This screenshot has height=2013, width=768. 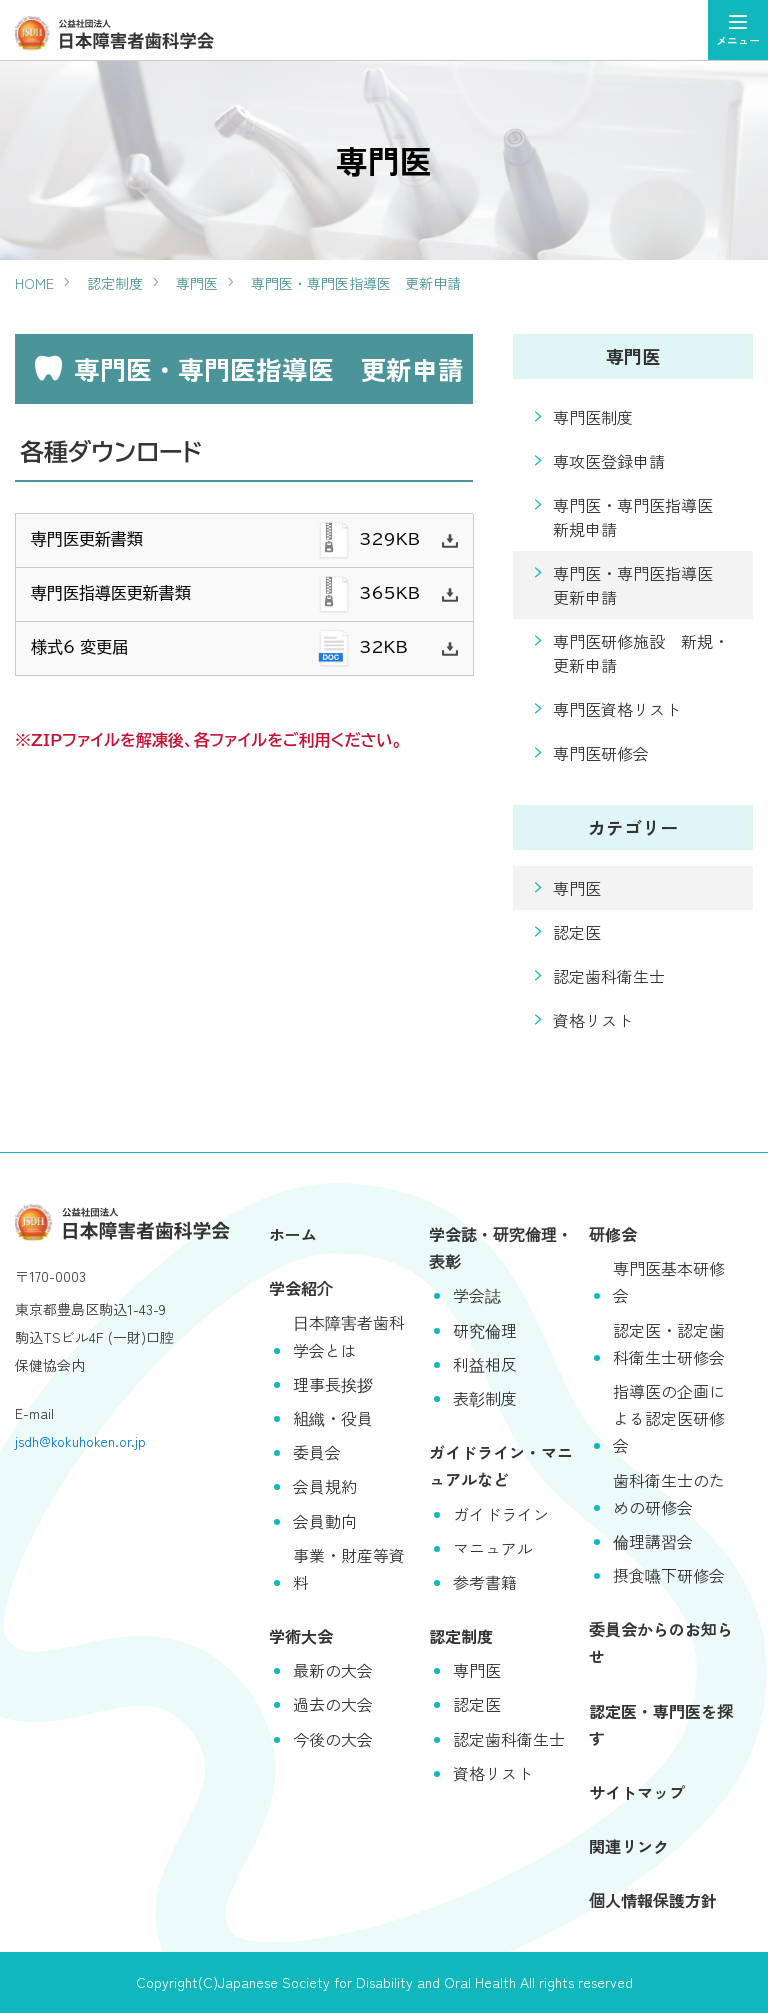 What do you see at coordinates (493, 1548) in the screenshot?
I see `マニュアル` at bounding box center [493, 1548].